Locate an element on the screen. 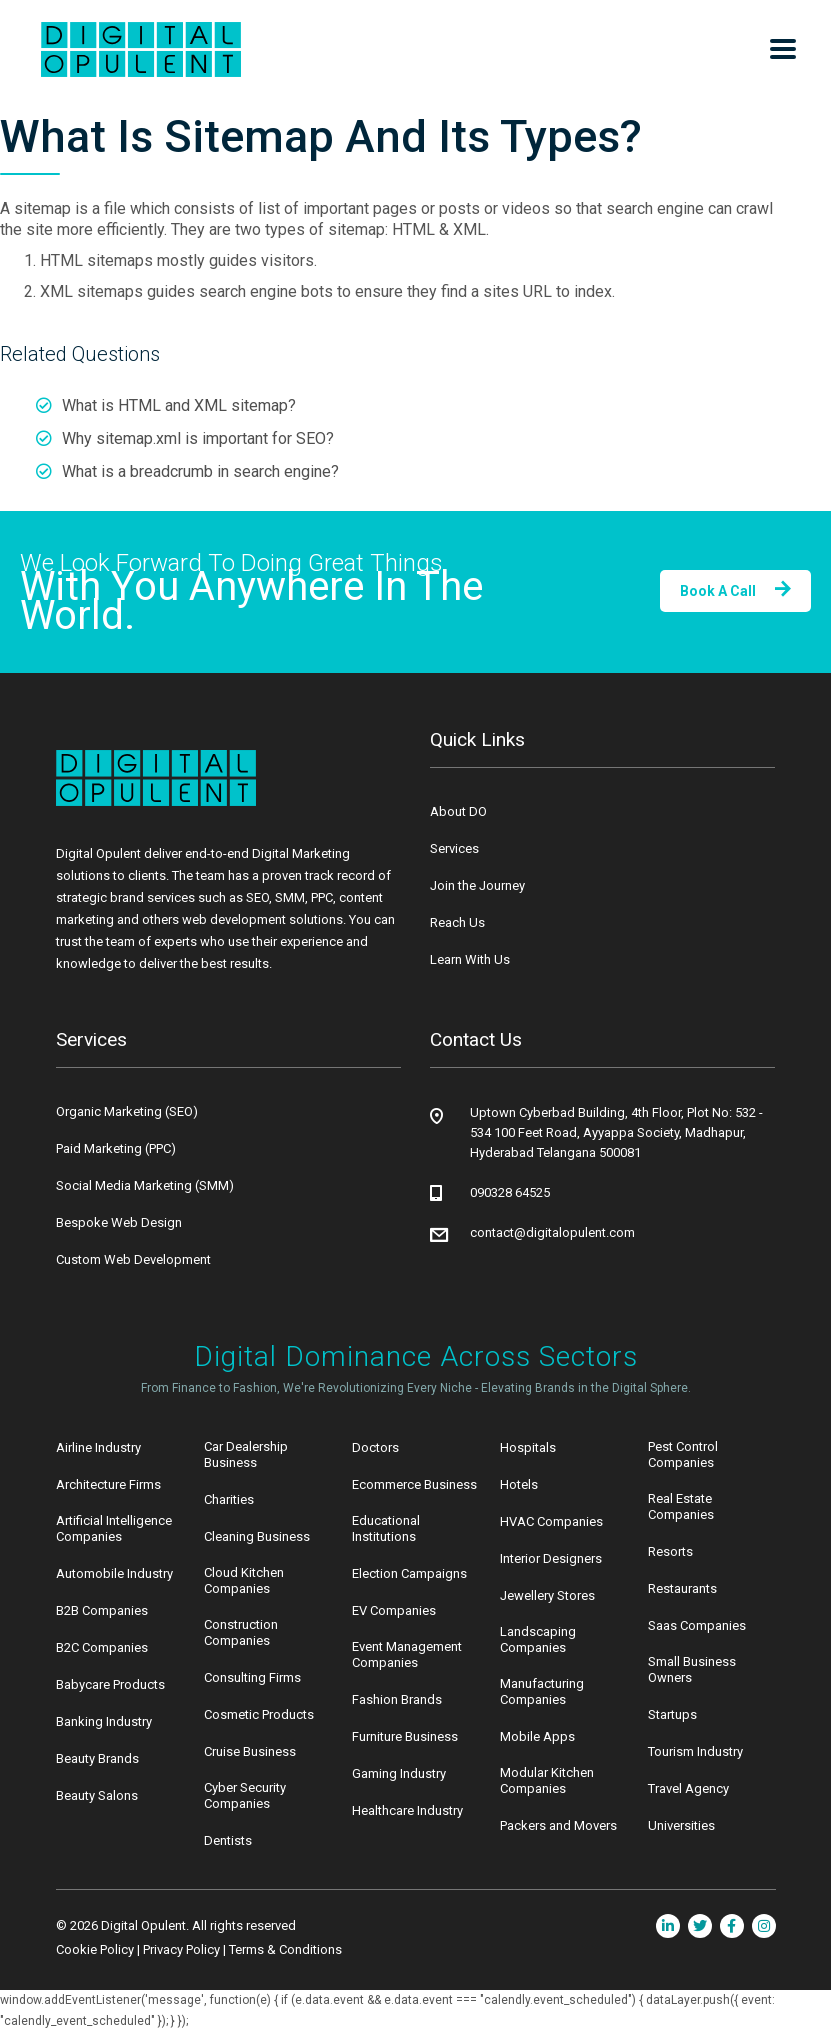 This screenshot has height=2032, width=831. Cyber Security Companies is located at coordinates (245, 1795).